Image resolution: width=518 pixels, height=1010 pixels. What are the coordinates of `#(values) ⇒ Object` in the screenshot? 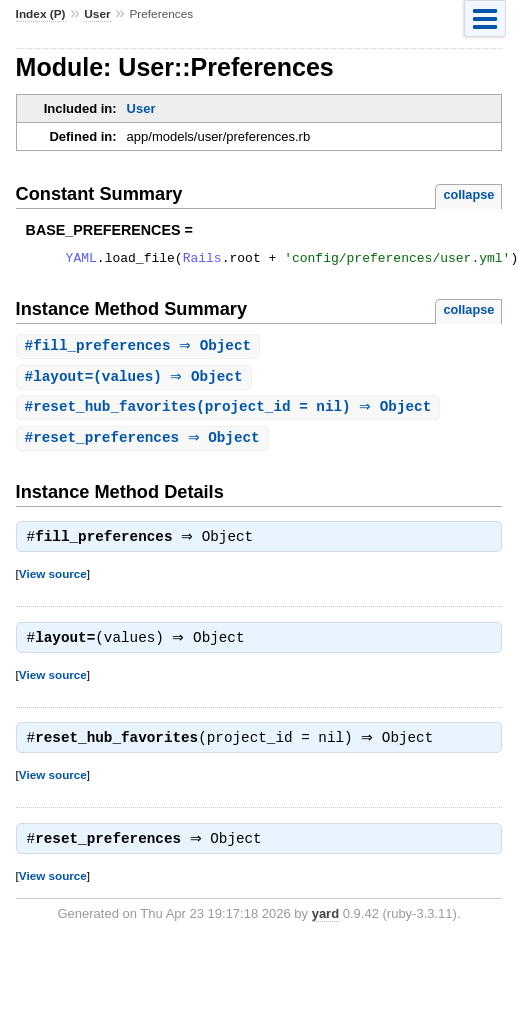 It's located at (136, 381).